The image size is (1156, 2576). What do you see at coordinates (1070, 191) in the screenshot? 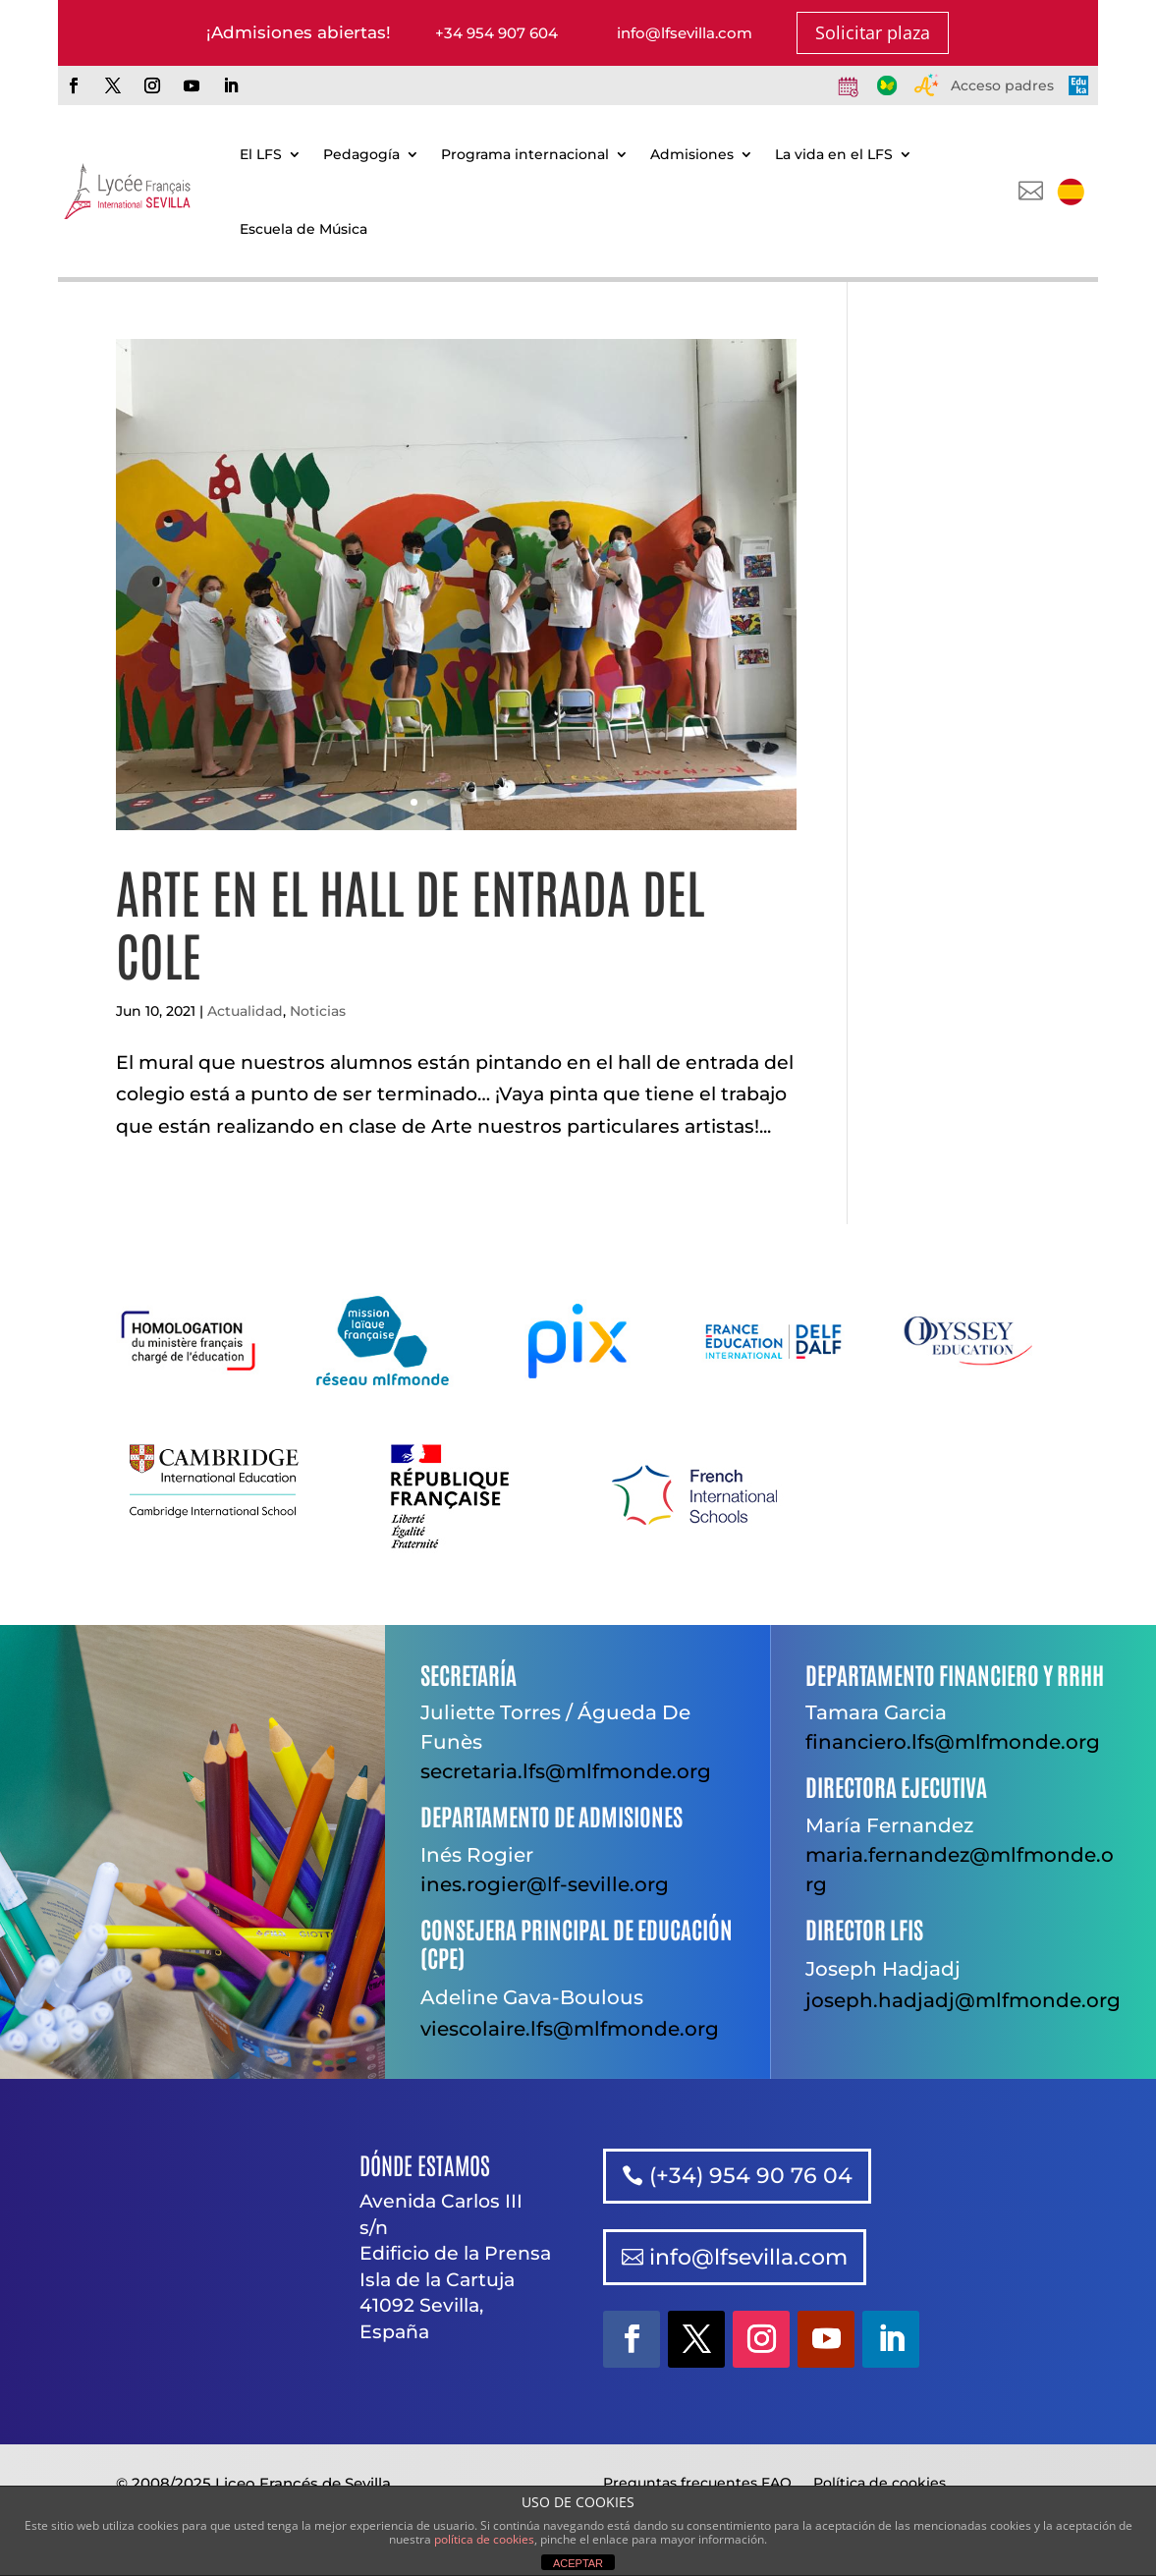
I see `[menuitem]` at bounding box center [1070, 191].